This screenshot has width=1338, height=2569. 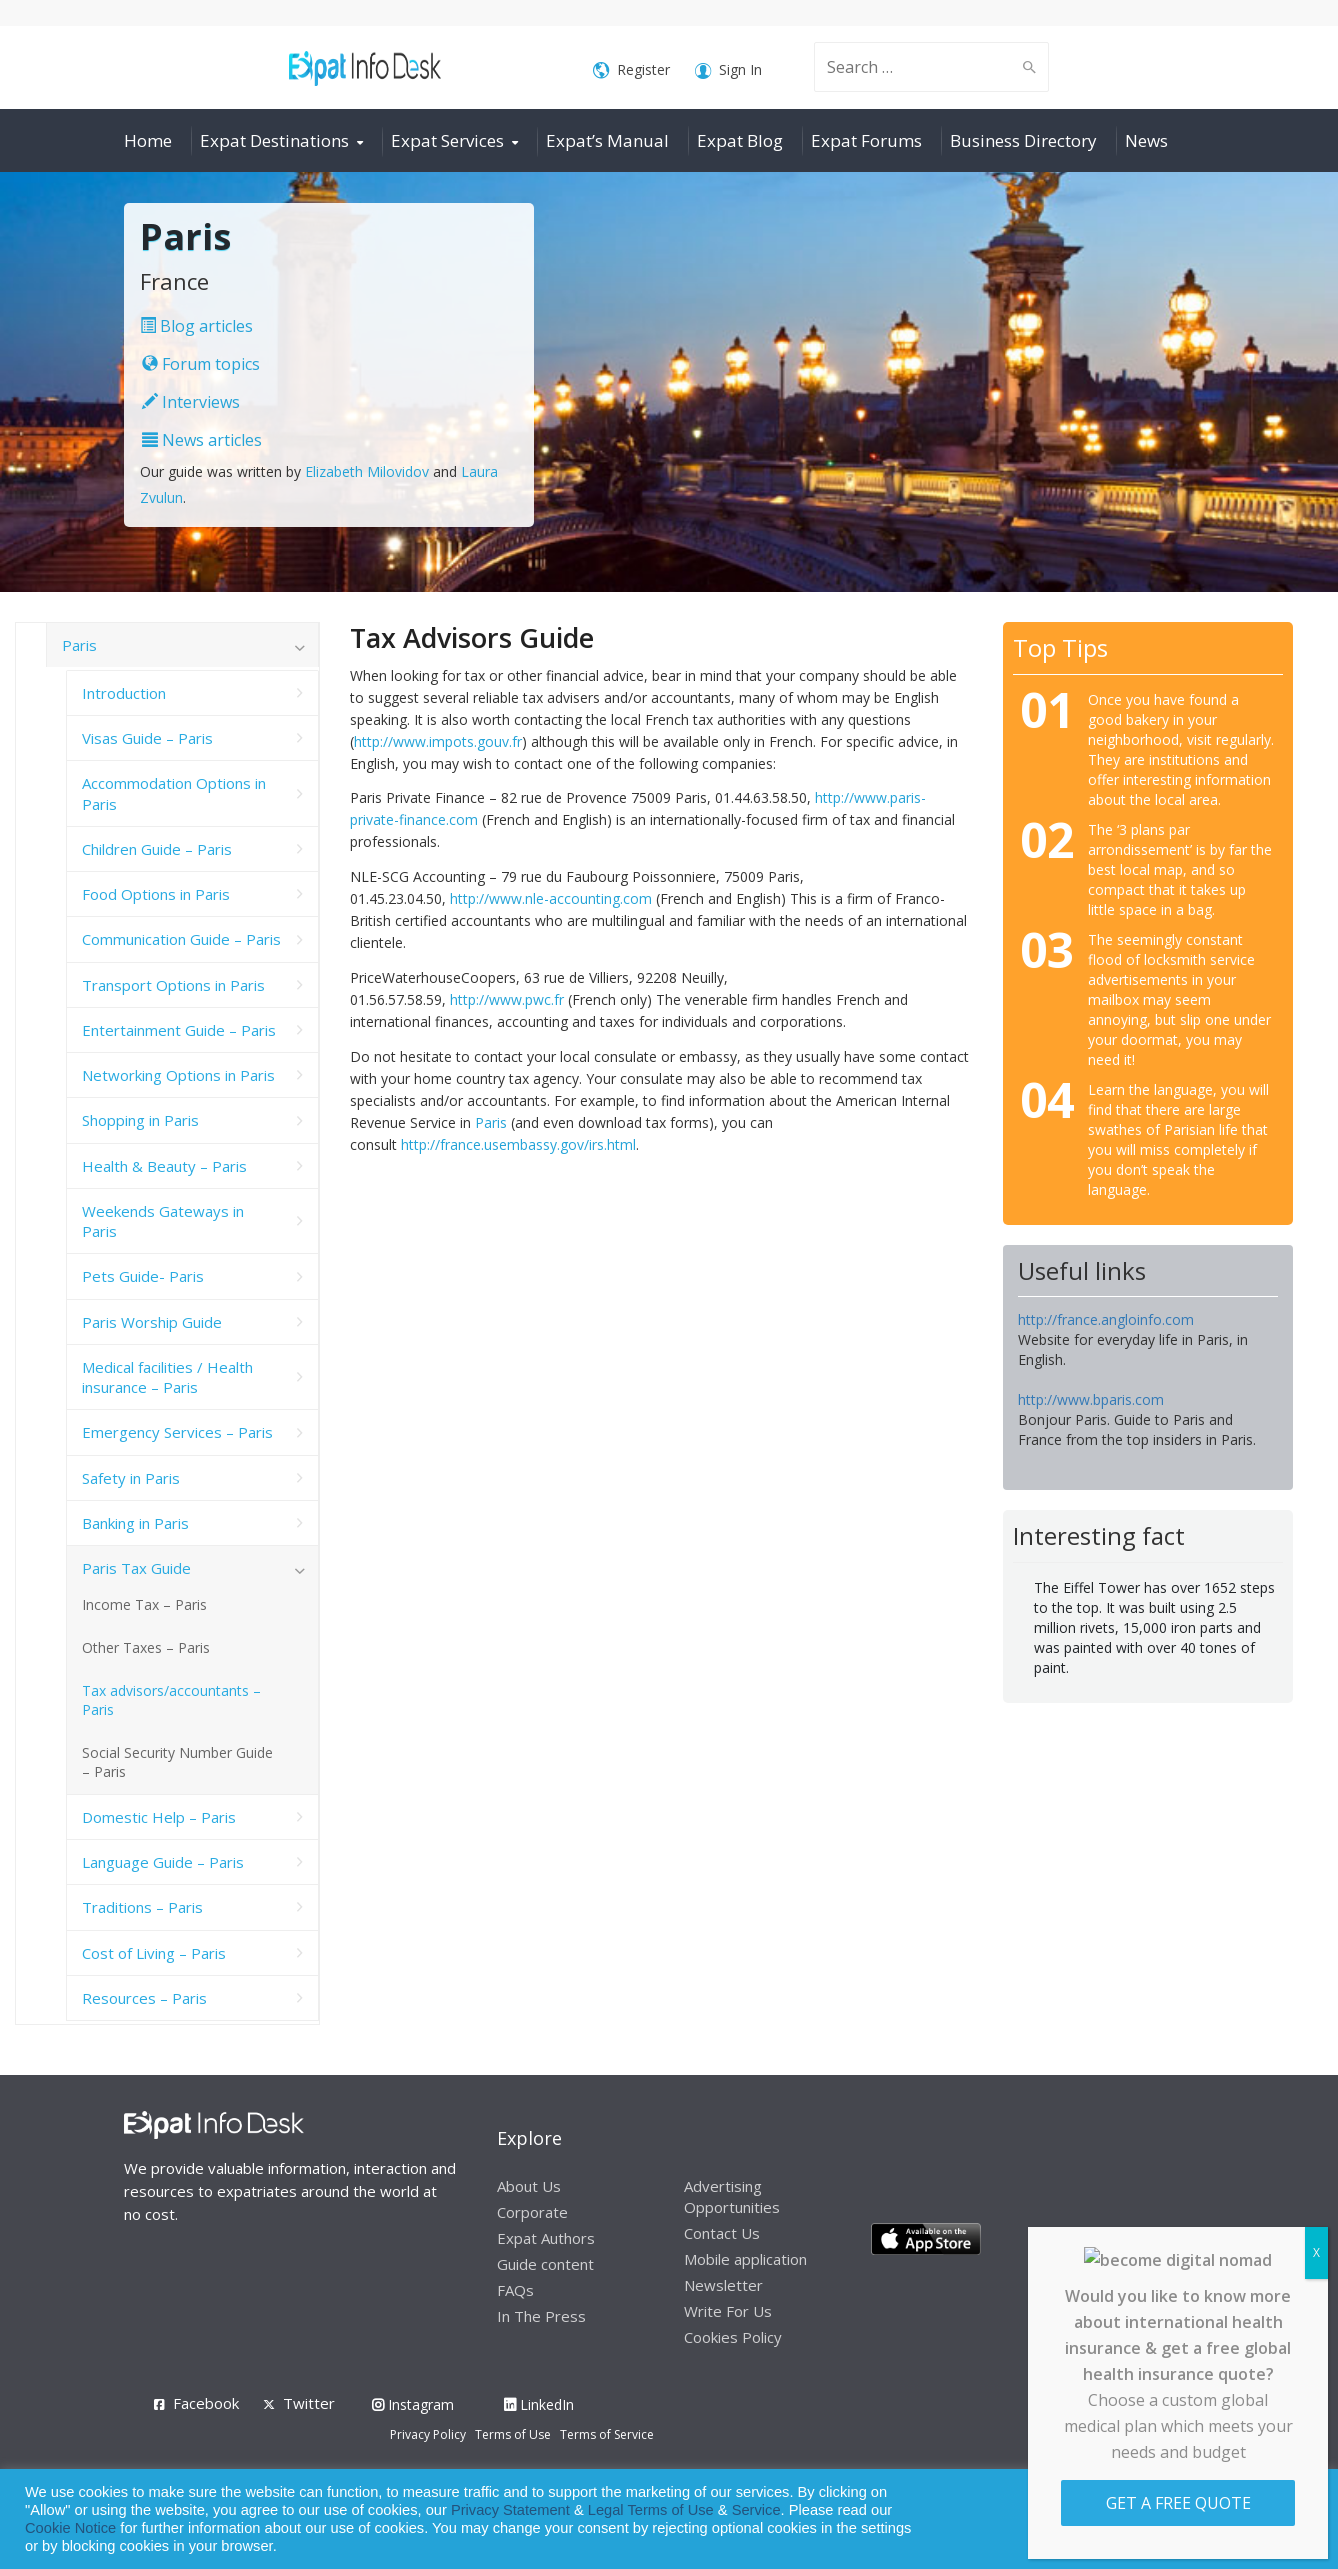 I want to click on Tax advisors/accountants – Paris, so click(x=171, y=1700).